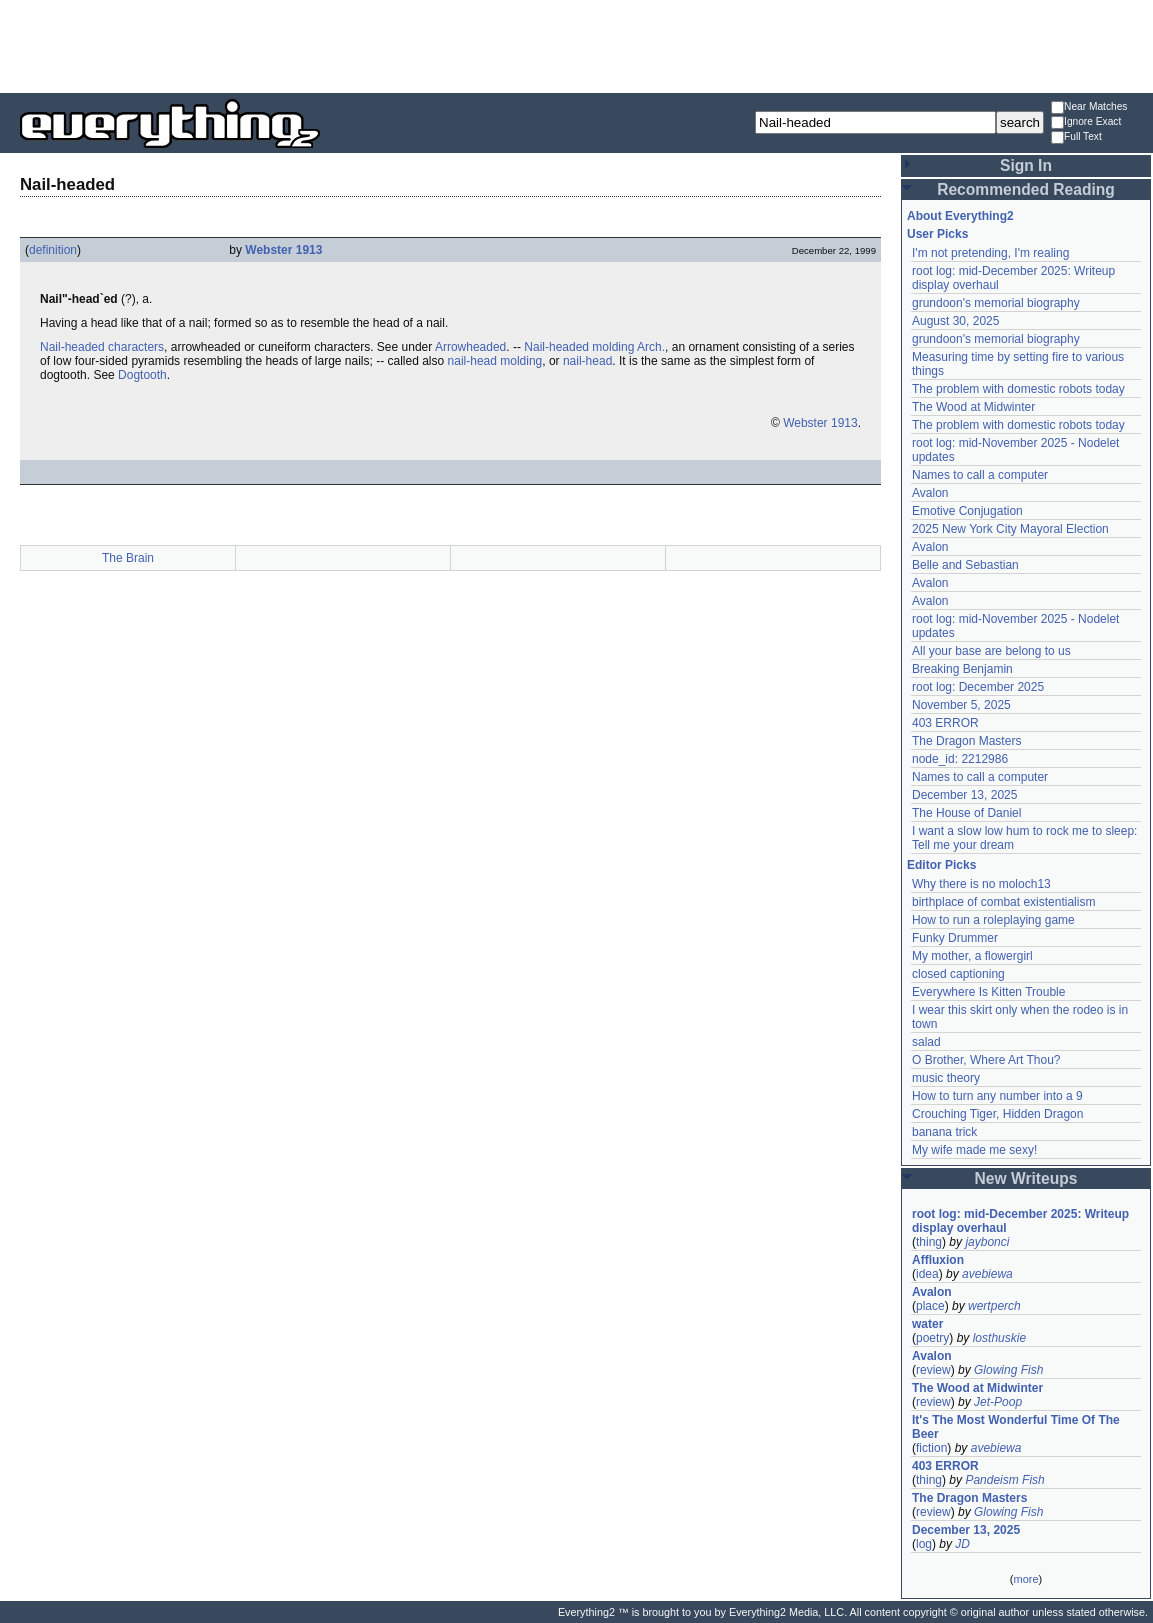 Image resolution: width=1153 pixels, height=1623 pixels. I want to click on [Advertisement], so click(577, 45).